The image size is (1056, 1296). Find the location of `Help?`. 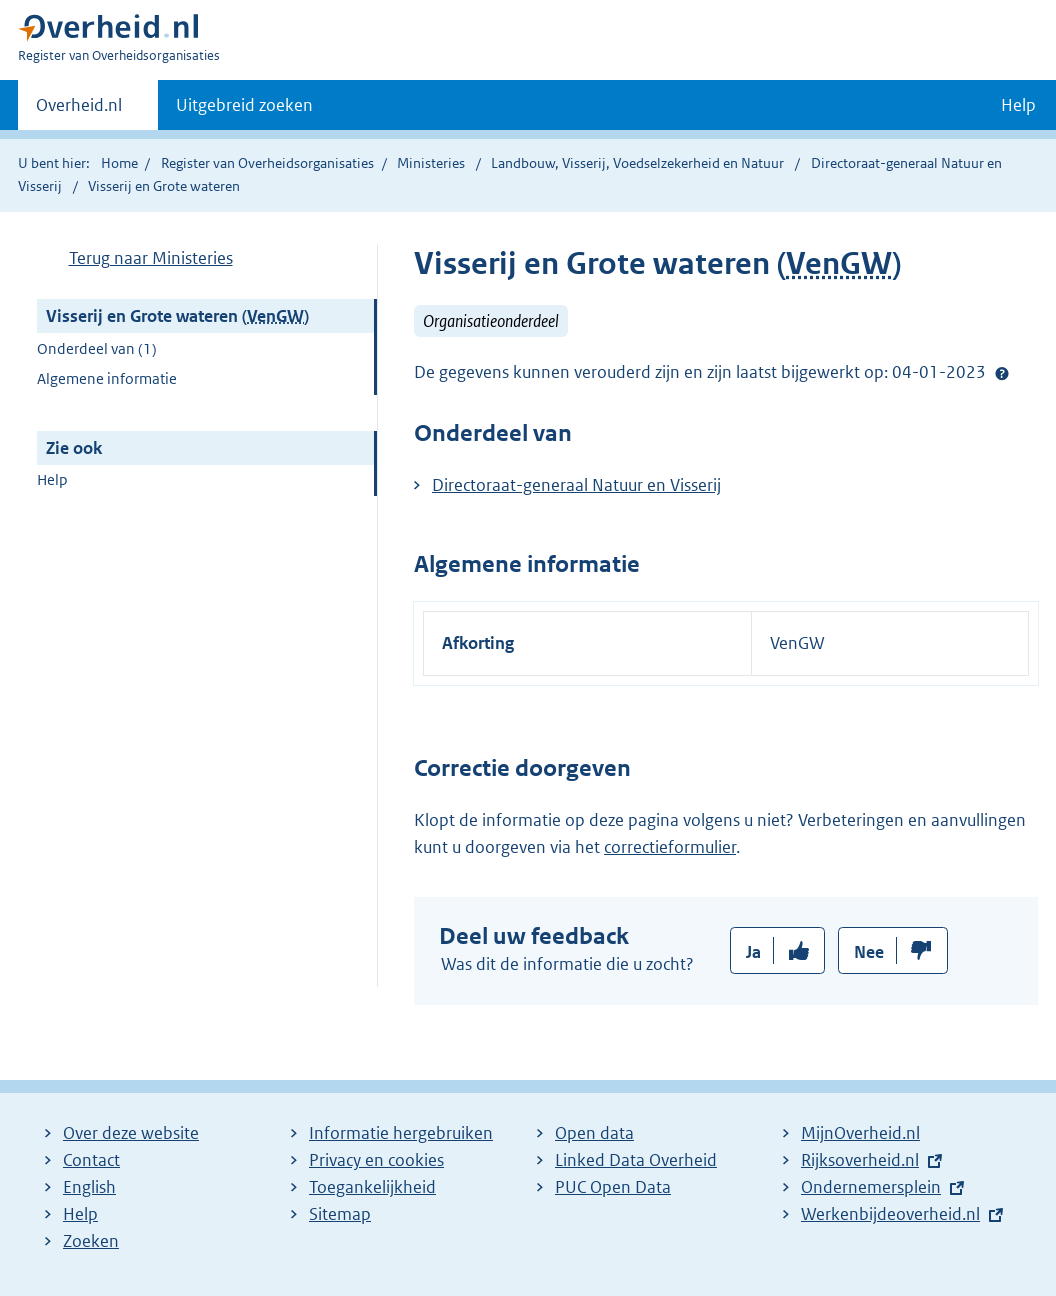

Help? is located at coordinates (1002, 373).